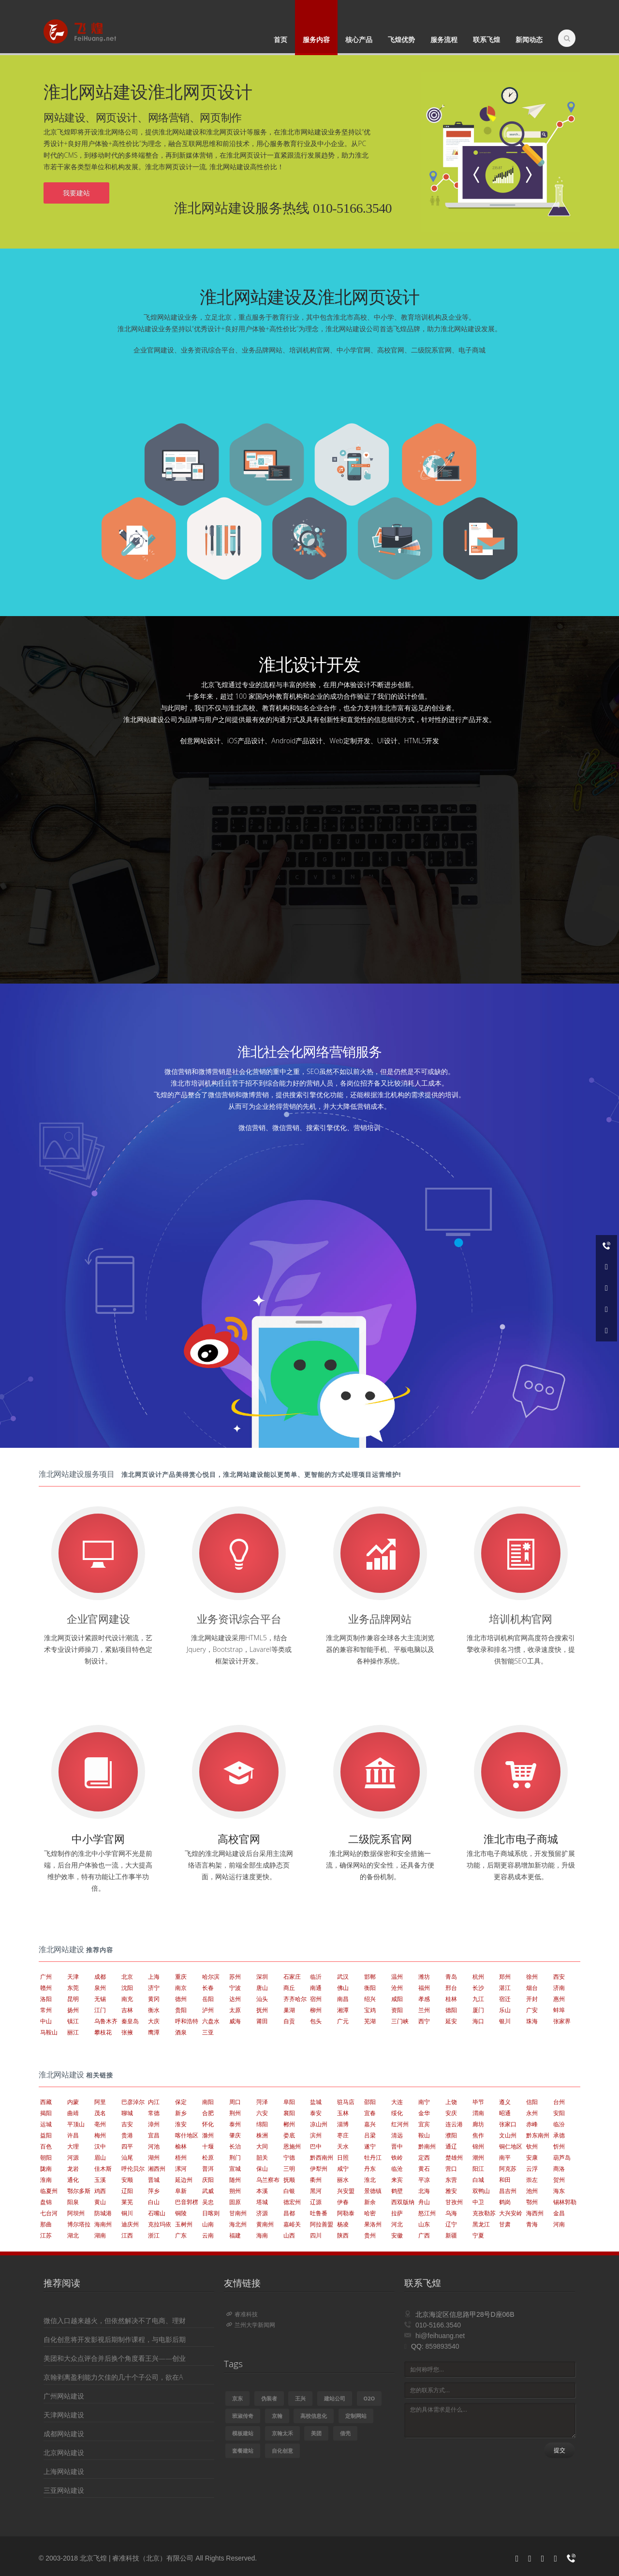 Image resolution: width=619 pixels, height=2576 pixels. Describe the element at coordinates (100, 2010) in the screenshot. I see `江门` at that location.